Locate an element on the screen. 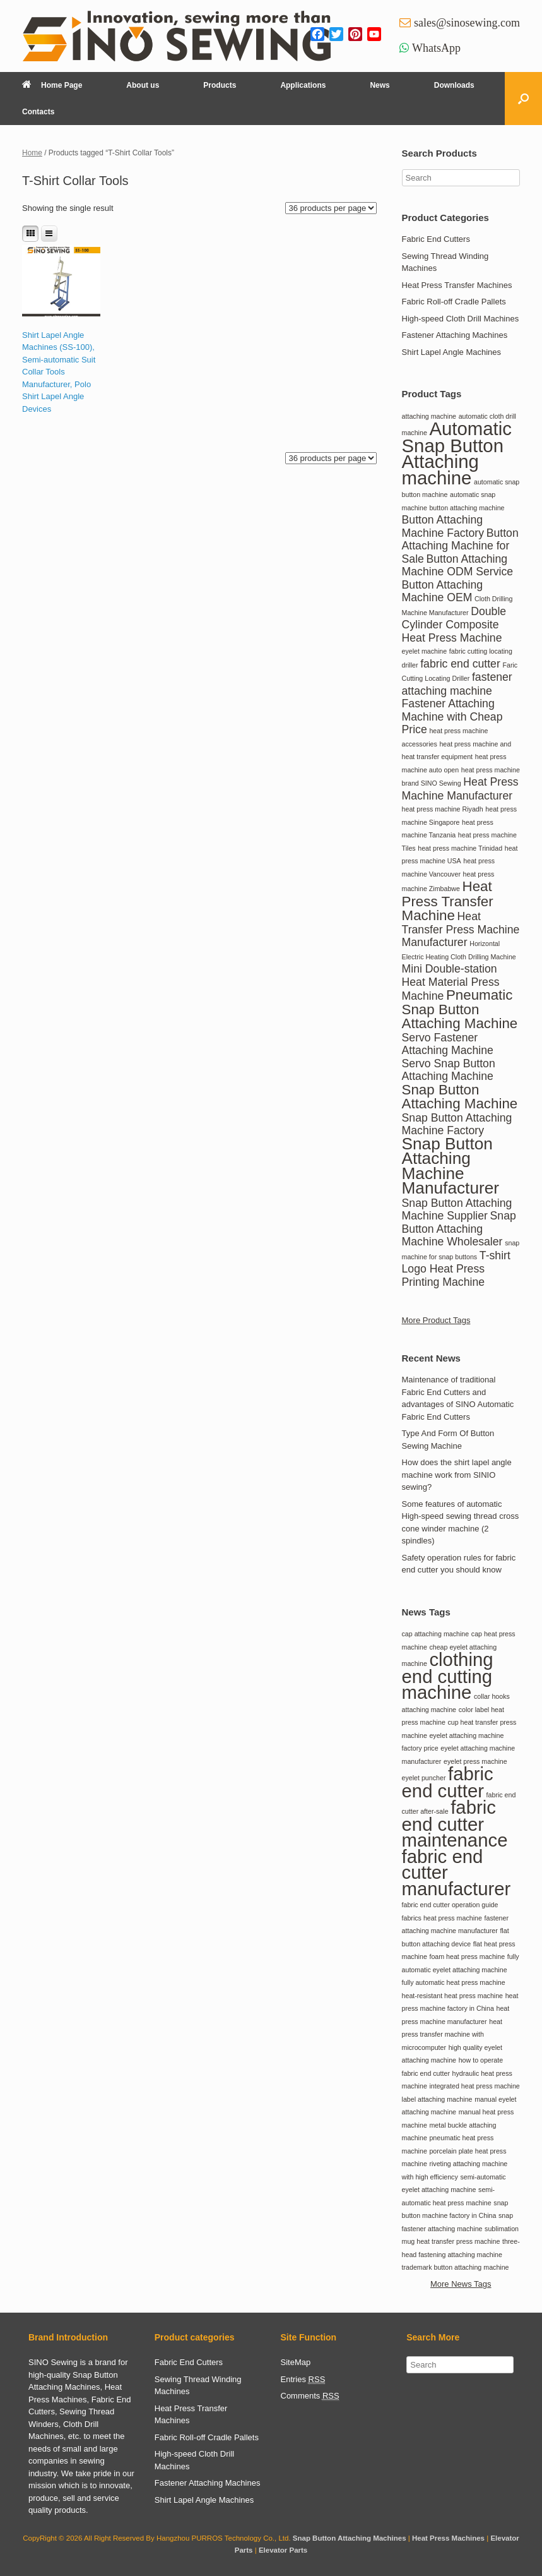 This screenshot has width=542, height=2576. Products is located at coordinates (219, 85).